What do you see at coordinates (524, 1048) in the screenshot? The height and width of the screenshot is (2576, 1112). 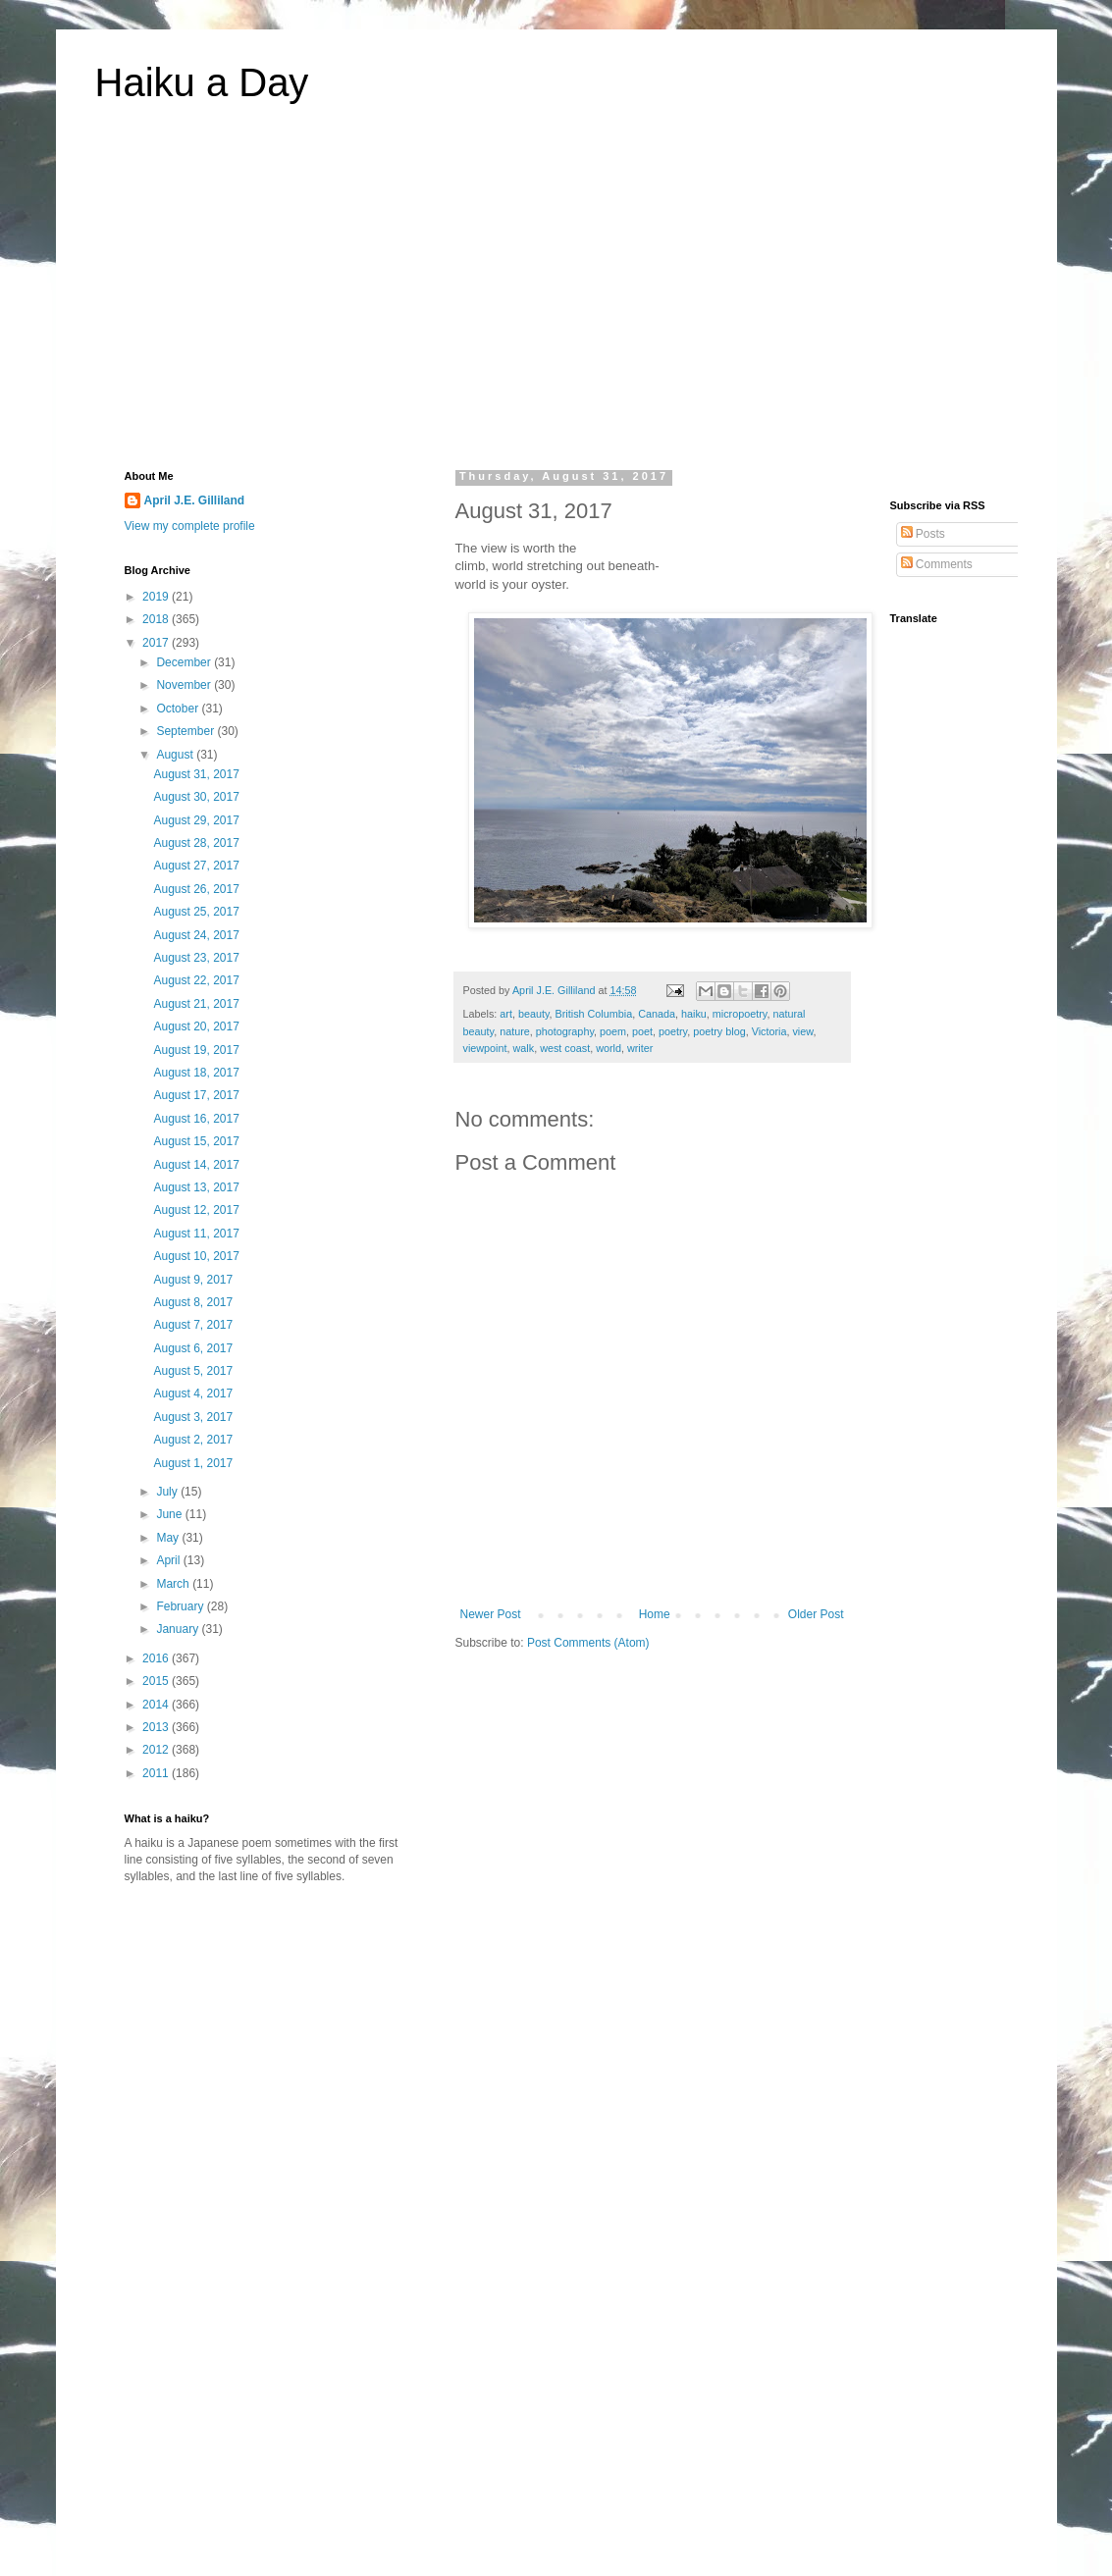 I see `walk` at bounding box center [524, 1048].